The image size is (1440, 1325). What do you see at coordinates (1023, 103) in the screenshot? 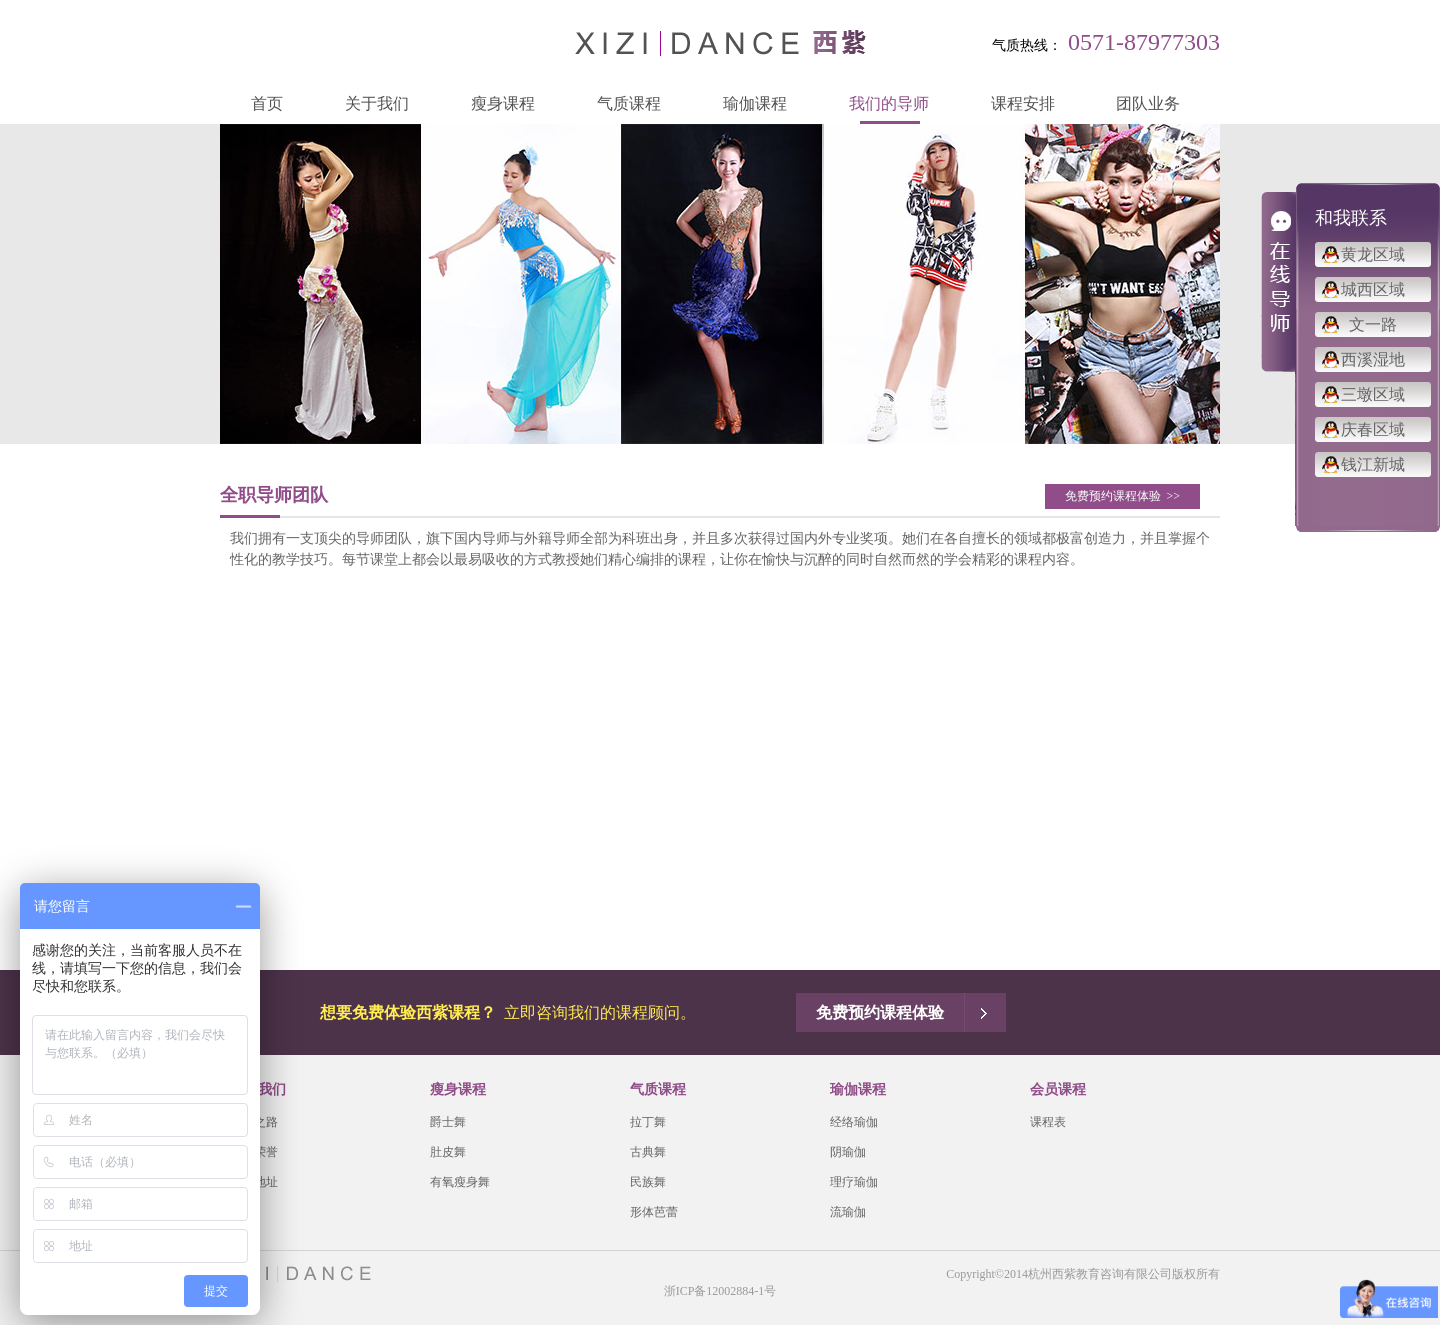
I see `课程安排` at bounding box center [1023, 103].